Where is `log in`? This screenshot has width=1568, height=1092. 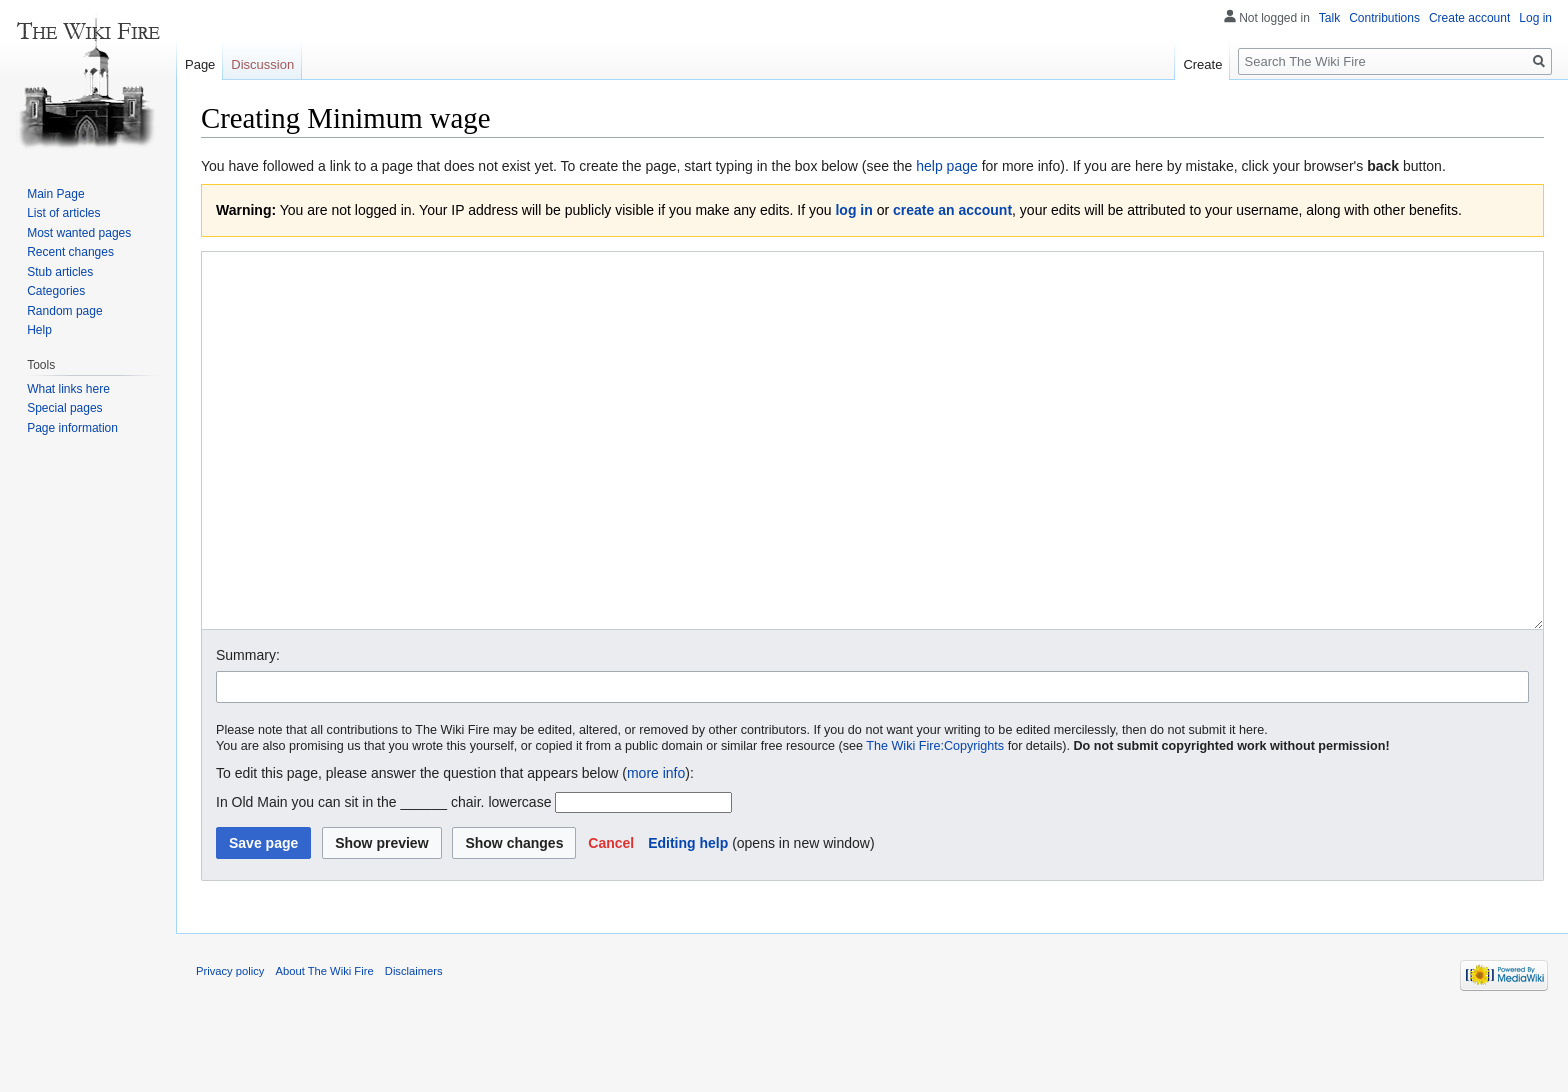 log in is located at coordinates (853, 210).